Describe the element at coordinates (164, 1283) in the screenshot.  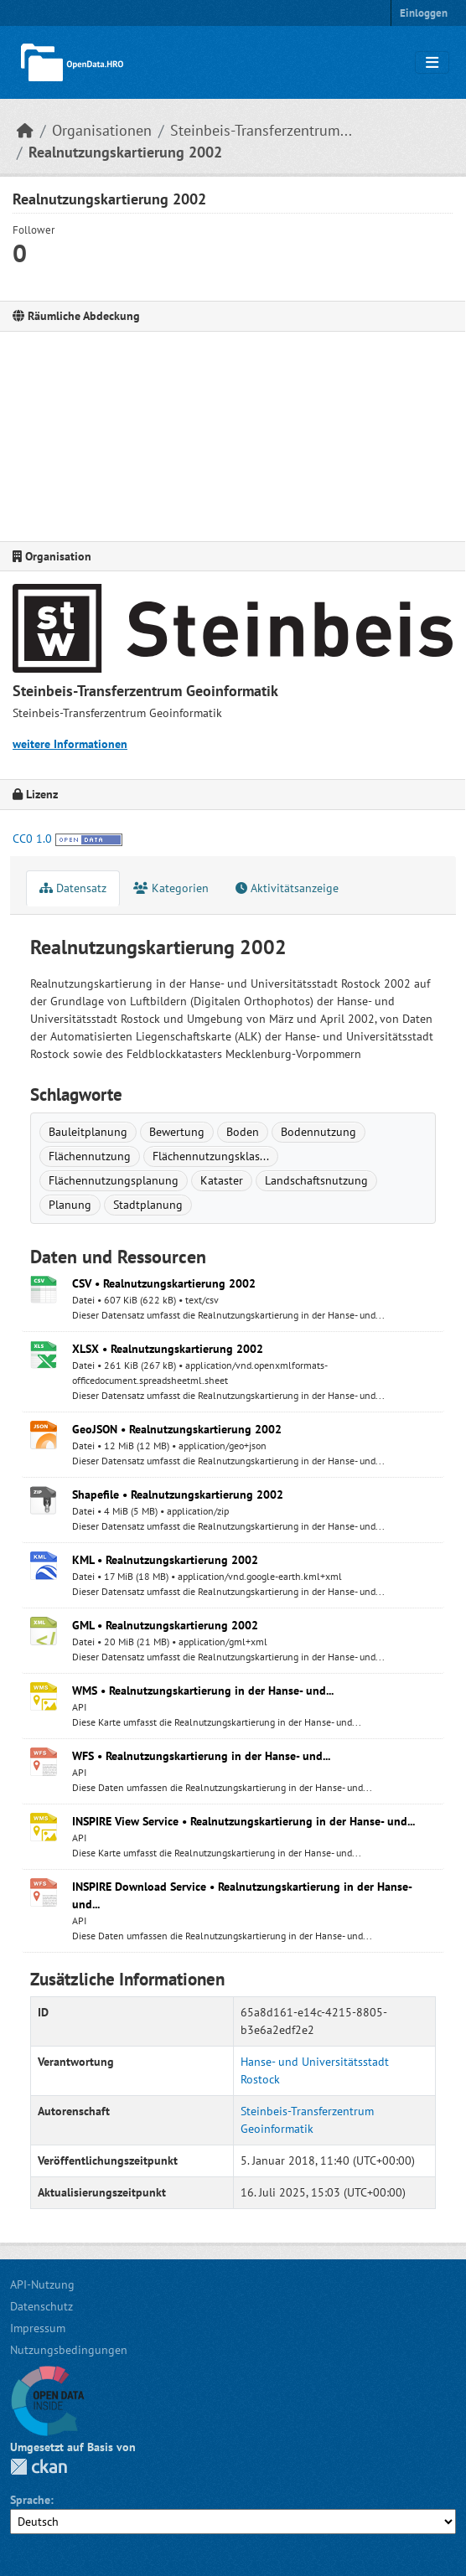
I see `CSV • Realnutzungskartierung 2002` at that location.